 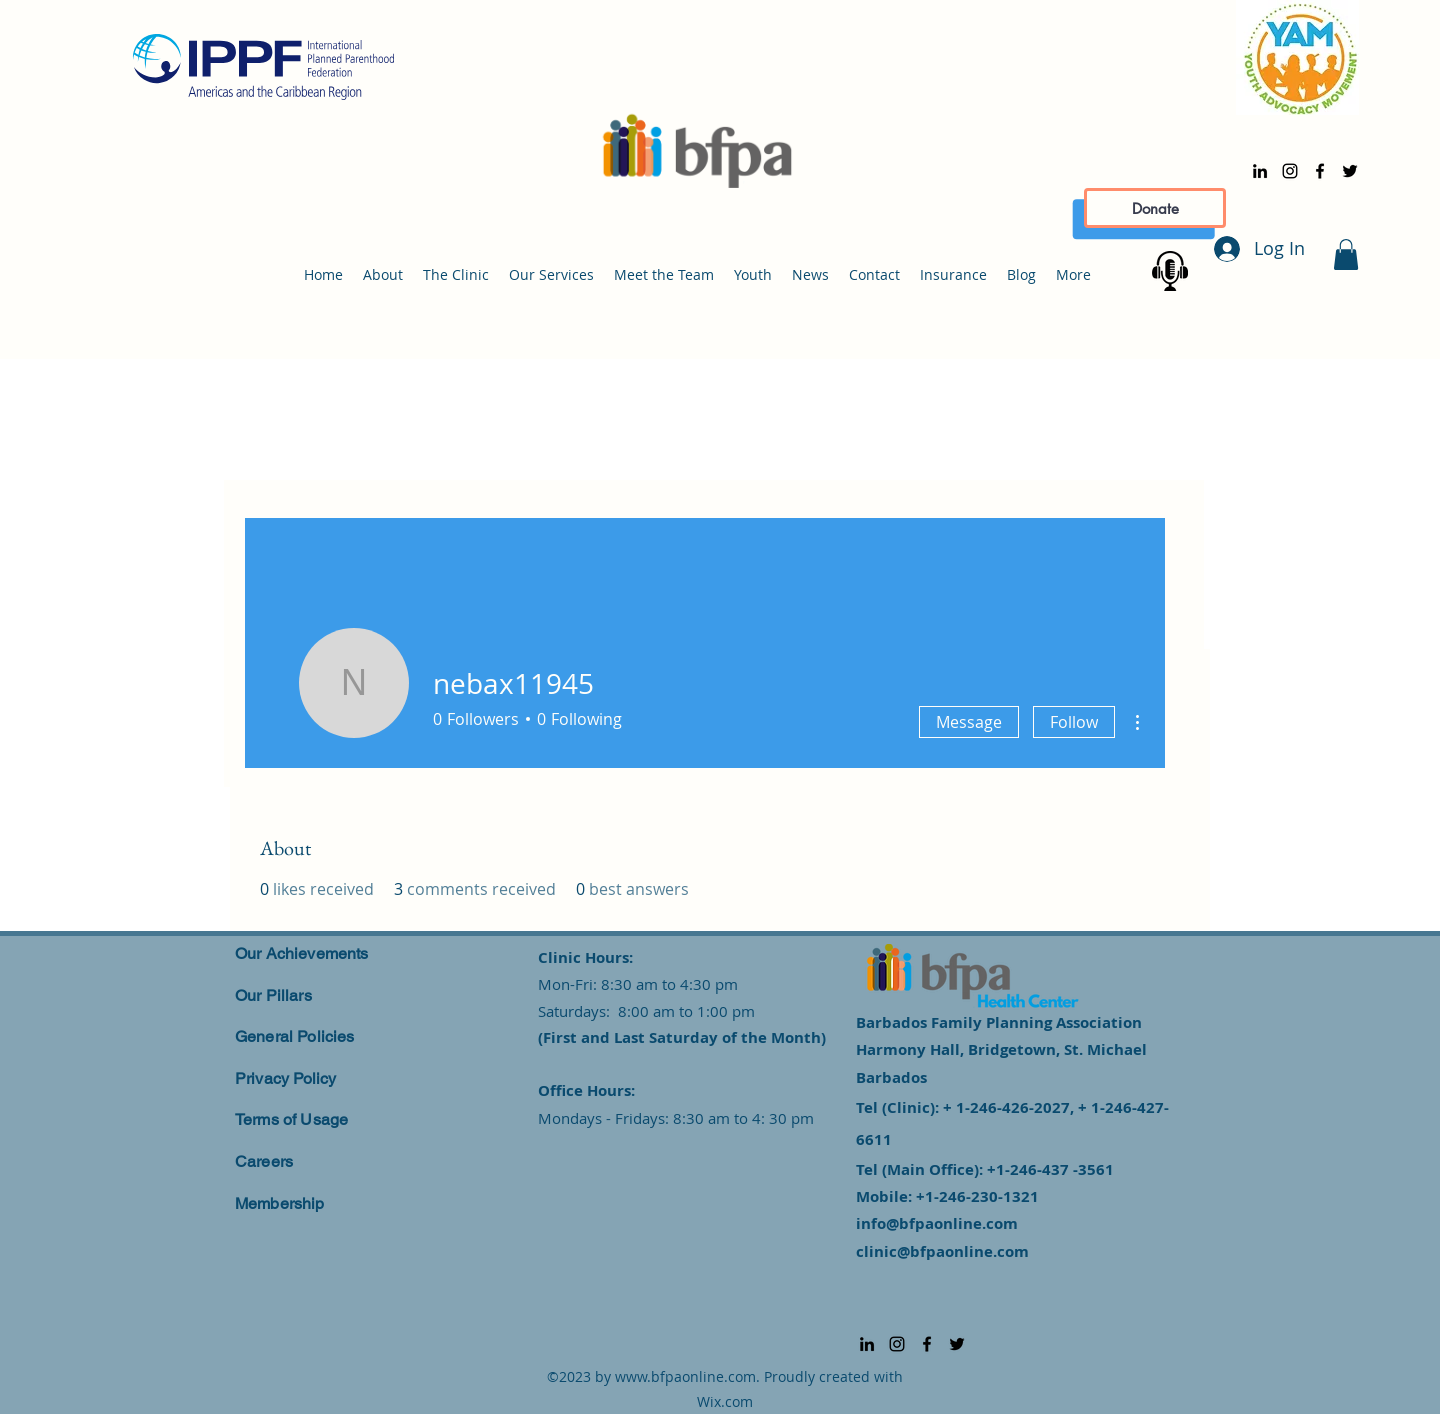 I want to click on [alt.text.label.Facebook], so click(x=1320, y=171).